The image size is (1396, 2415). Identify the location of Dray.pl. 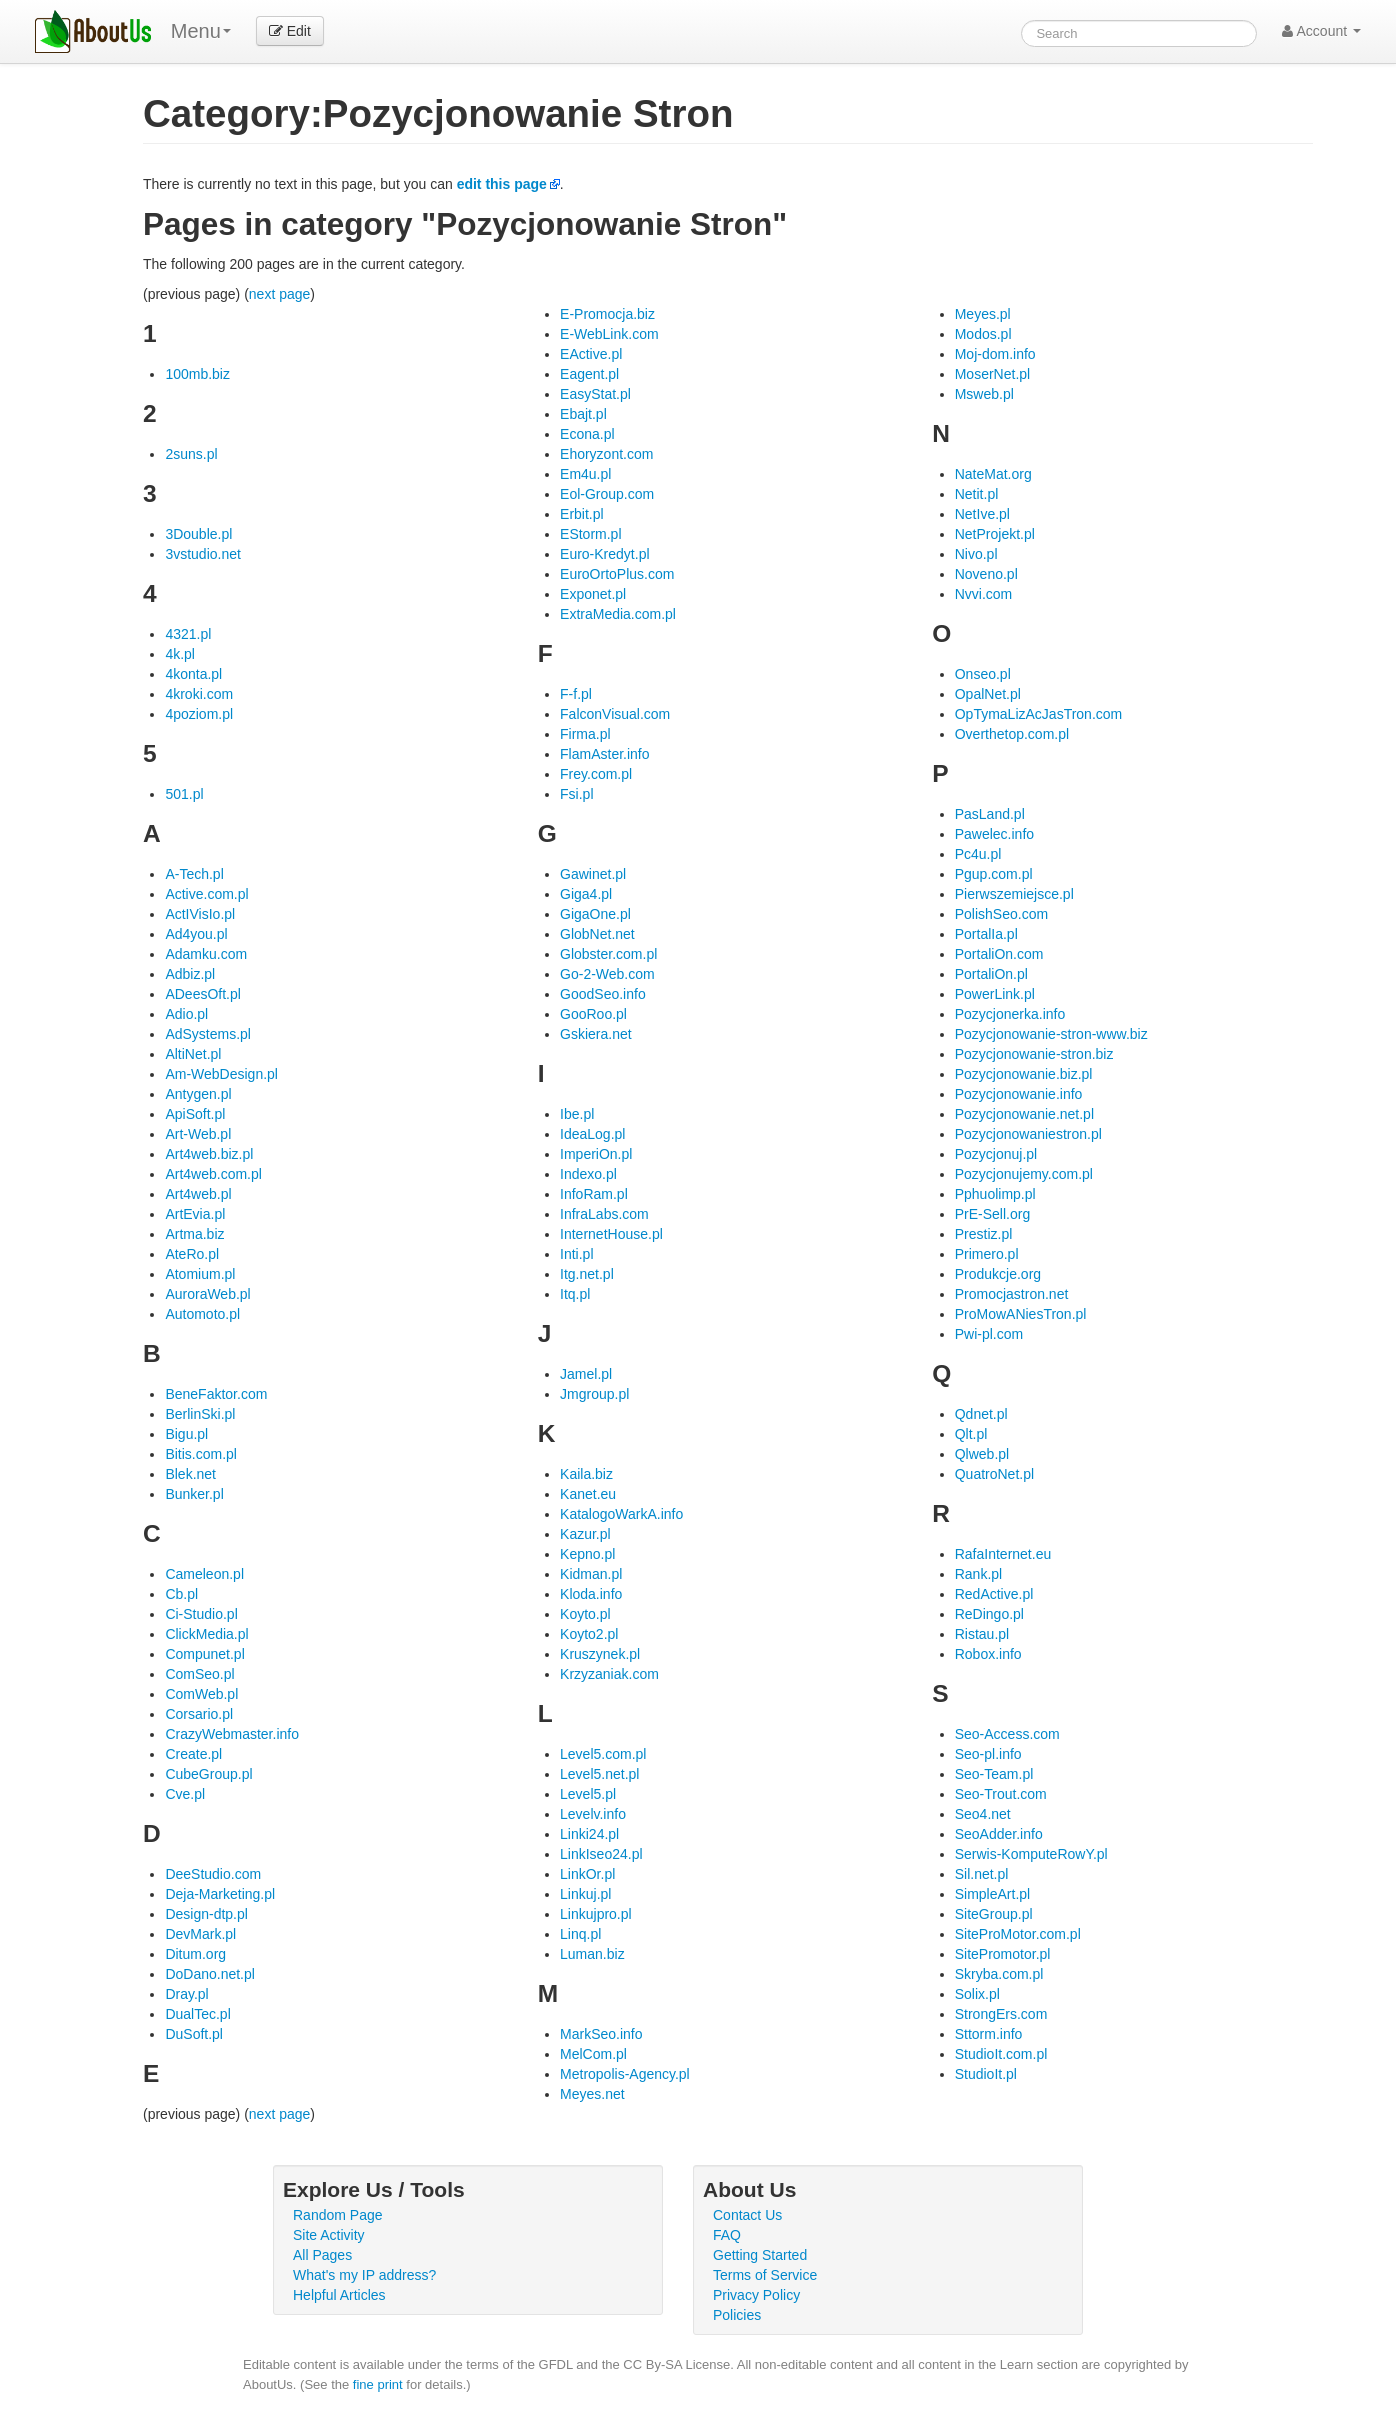
(186, 1994).